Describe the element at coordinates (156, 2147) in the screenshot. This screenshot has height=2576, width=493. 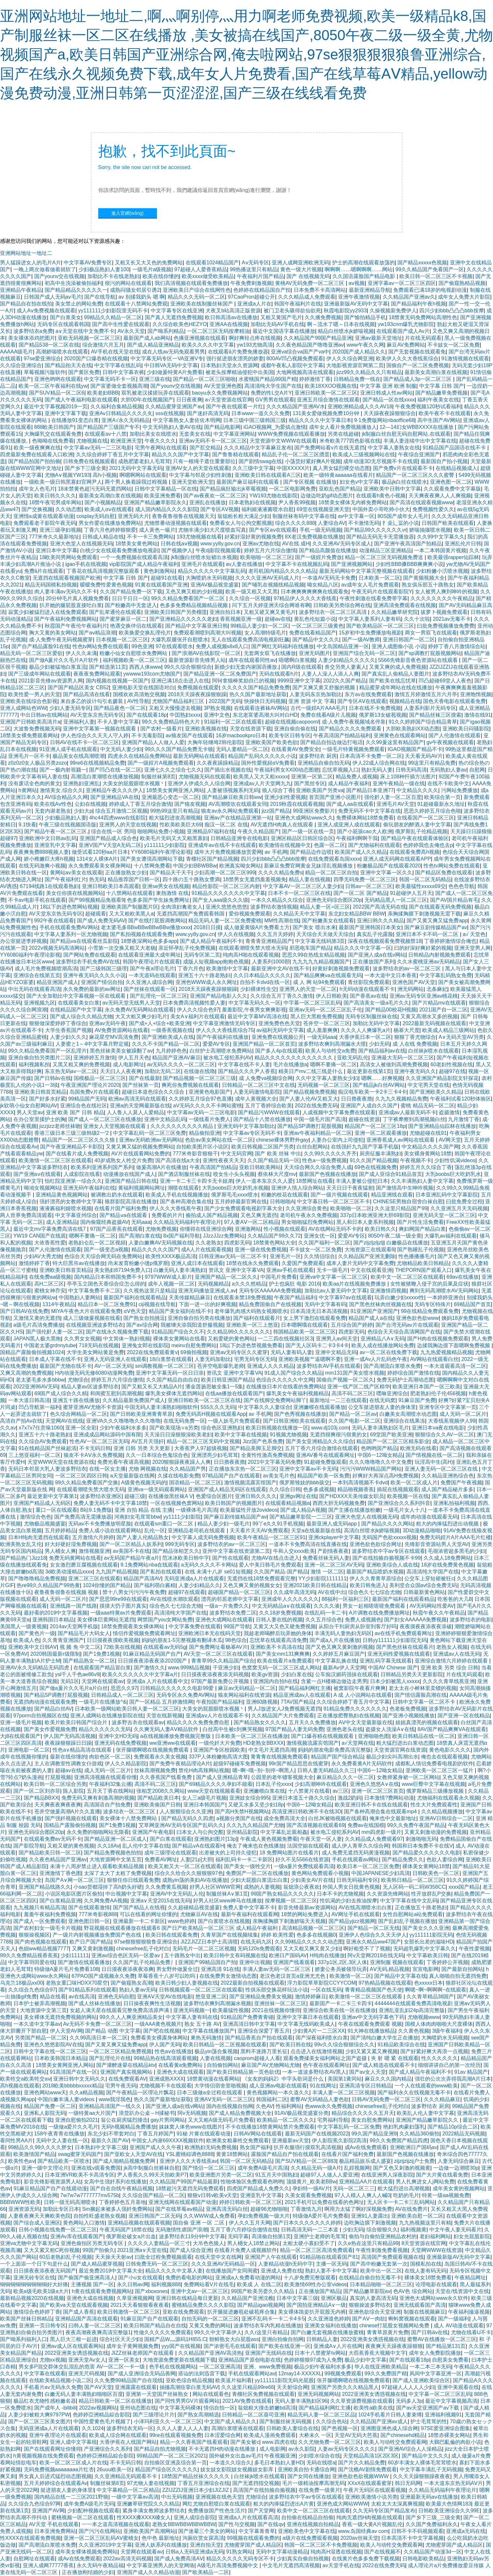
I see `亚洲国产成人久久午夜` at that location.